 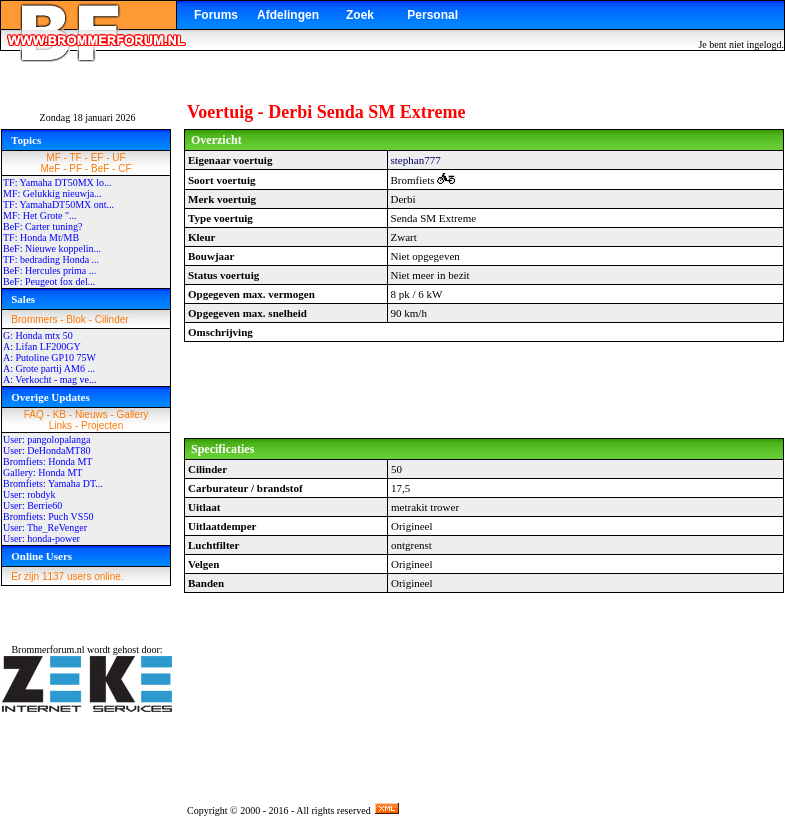 What do you see at coordinates (484, 390) in the screenshot?
I see `[Advertisement]` at bounding box center [484, 390].